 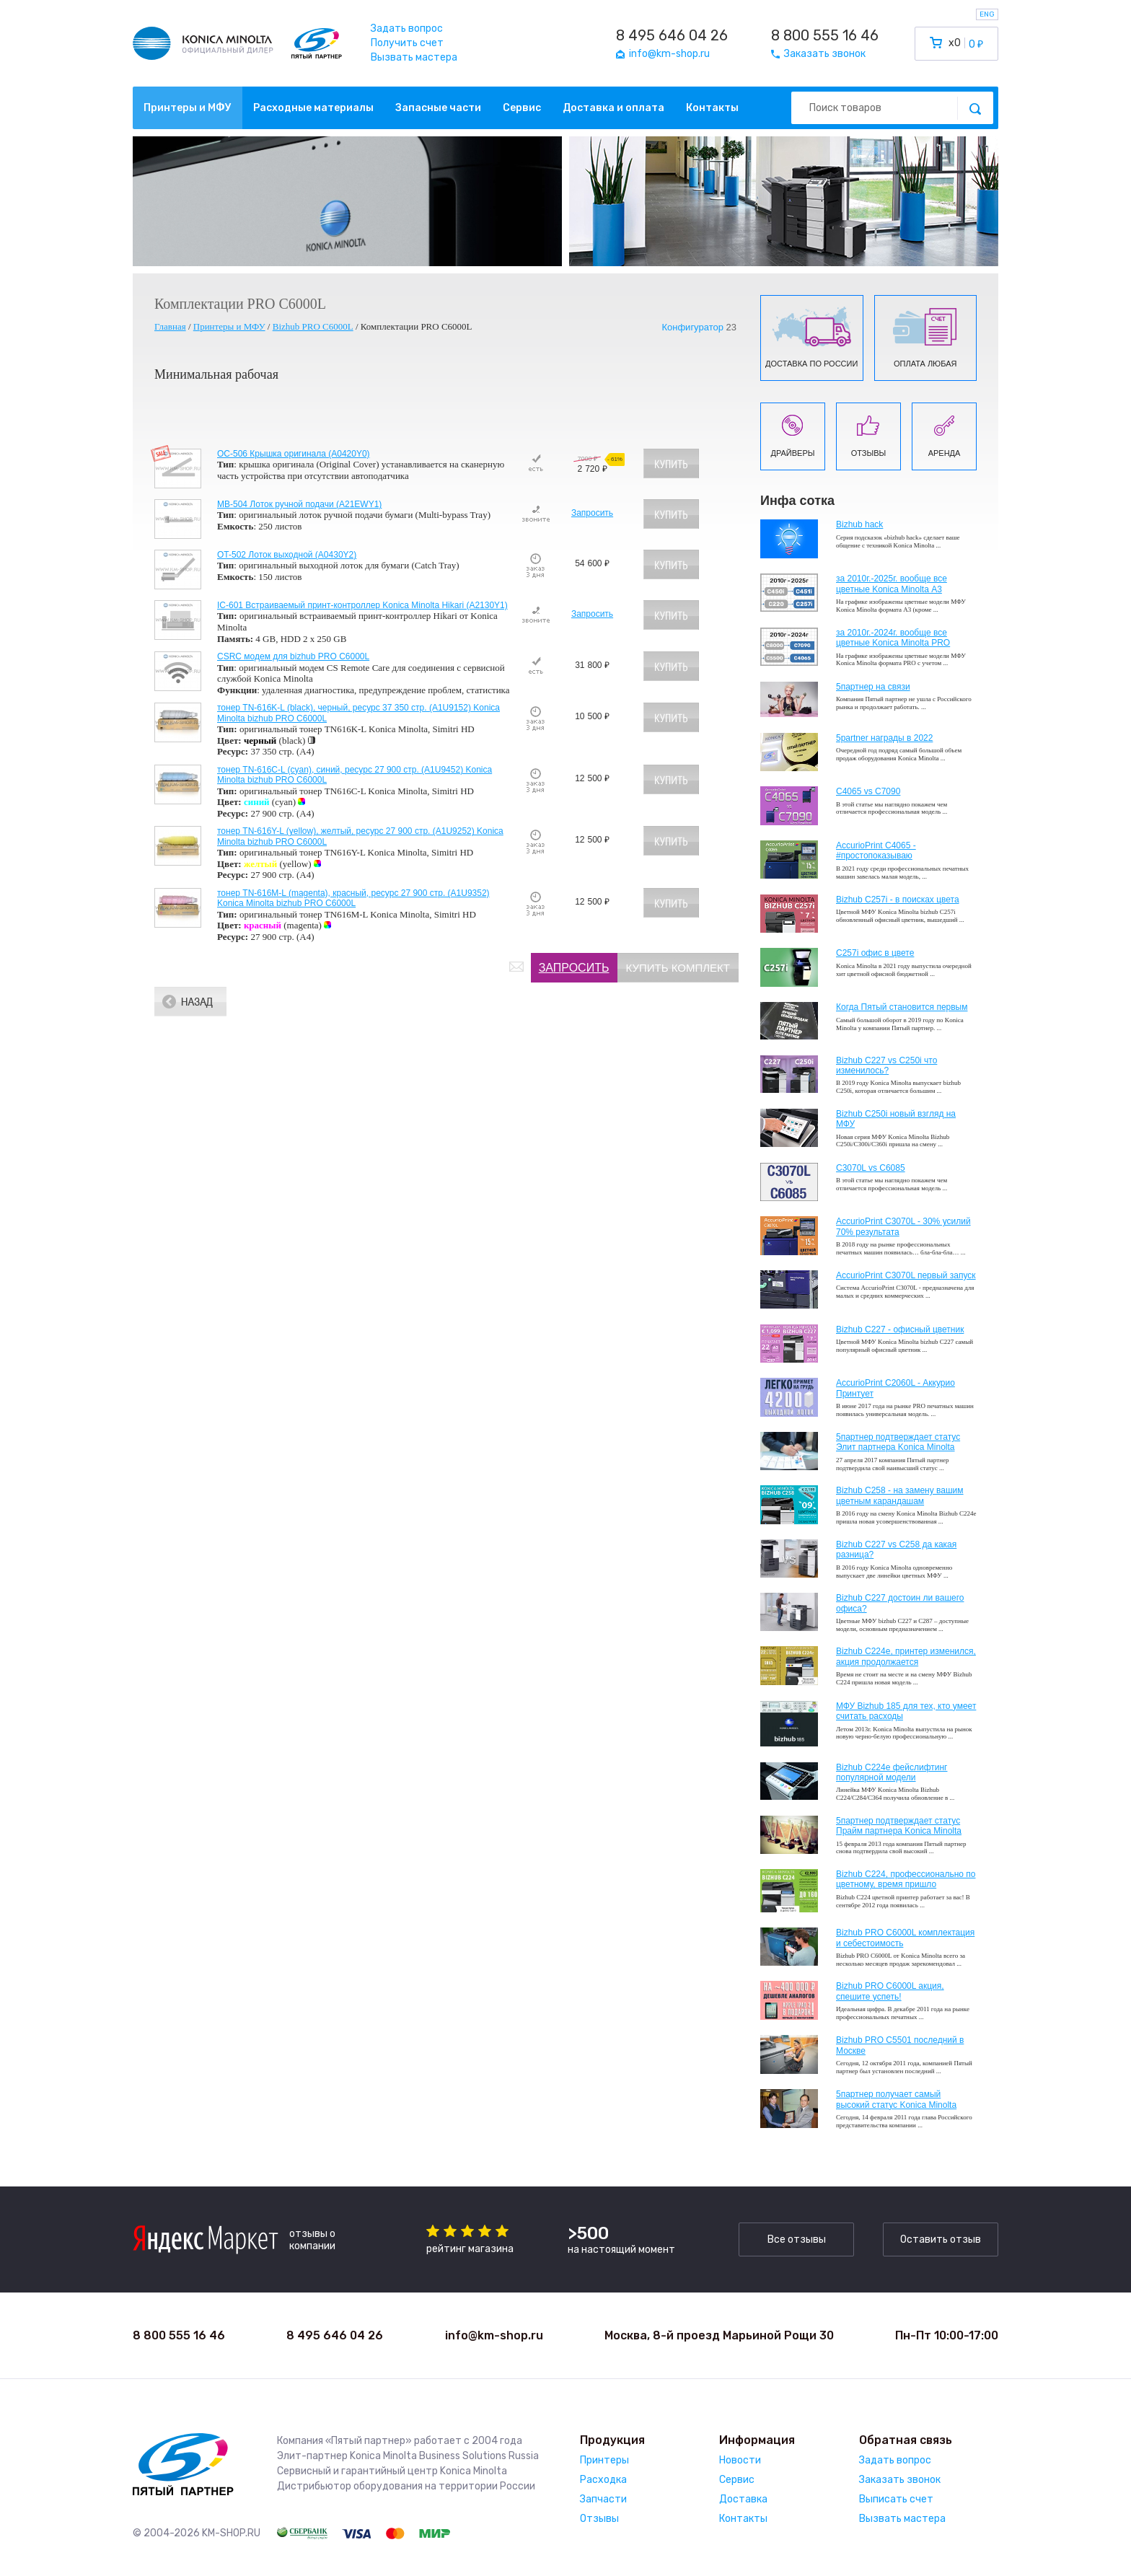 What do you see at coordinates (407, 43) in the screenshot?
I see `Получить счет` at bounding box center [407, 43].